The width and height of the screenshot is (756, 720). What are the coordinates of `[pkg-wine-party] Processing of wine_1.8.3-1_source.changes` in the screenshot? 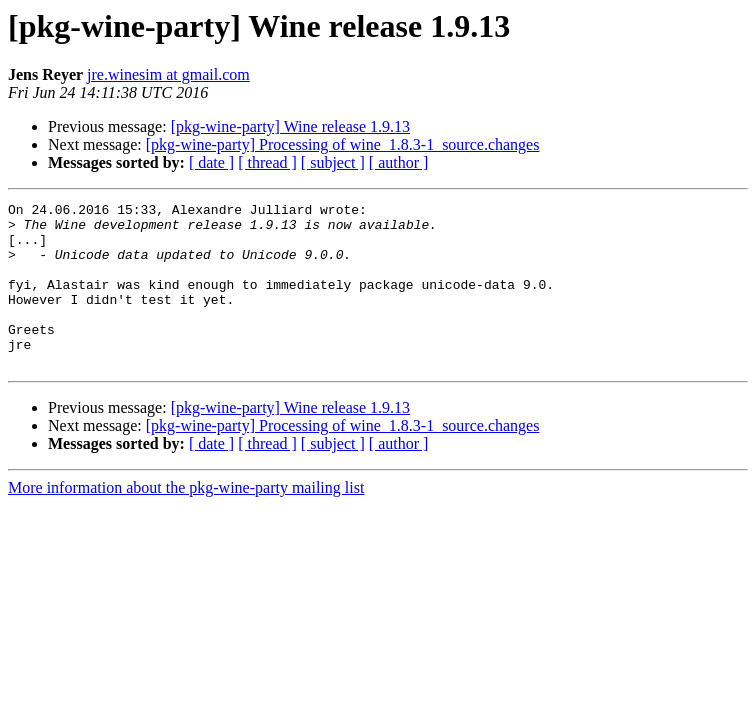 It's located at (343, 144).